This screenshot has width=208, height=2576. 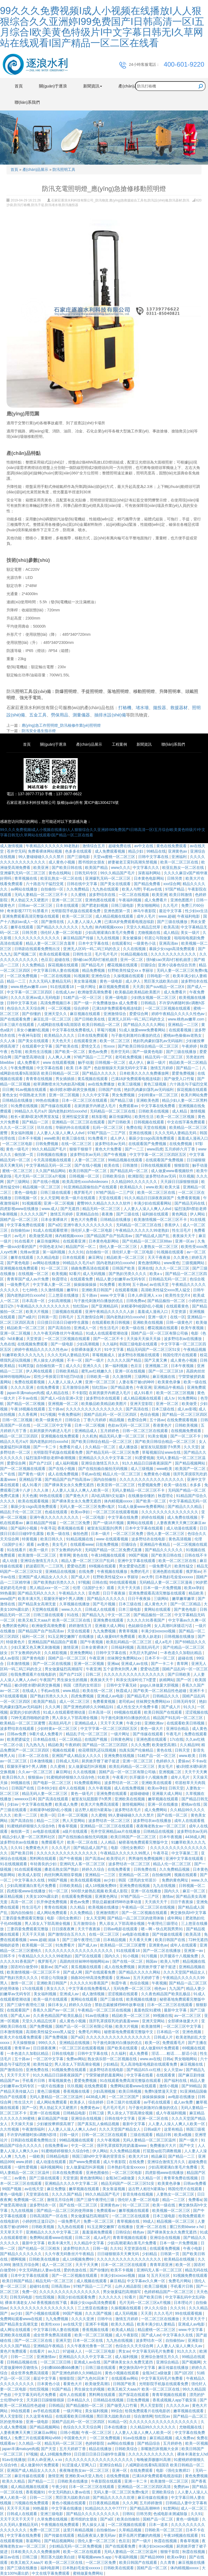 I want to click on 精品无码国产一区二区三区51安, so click(x=154, y=1349).